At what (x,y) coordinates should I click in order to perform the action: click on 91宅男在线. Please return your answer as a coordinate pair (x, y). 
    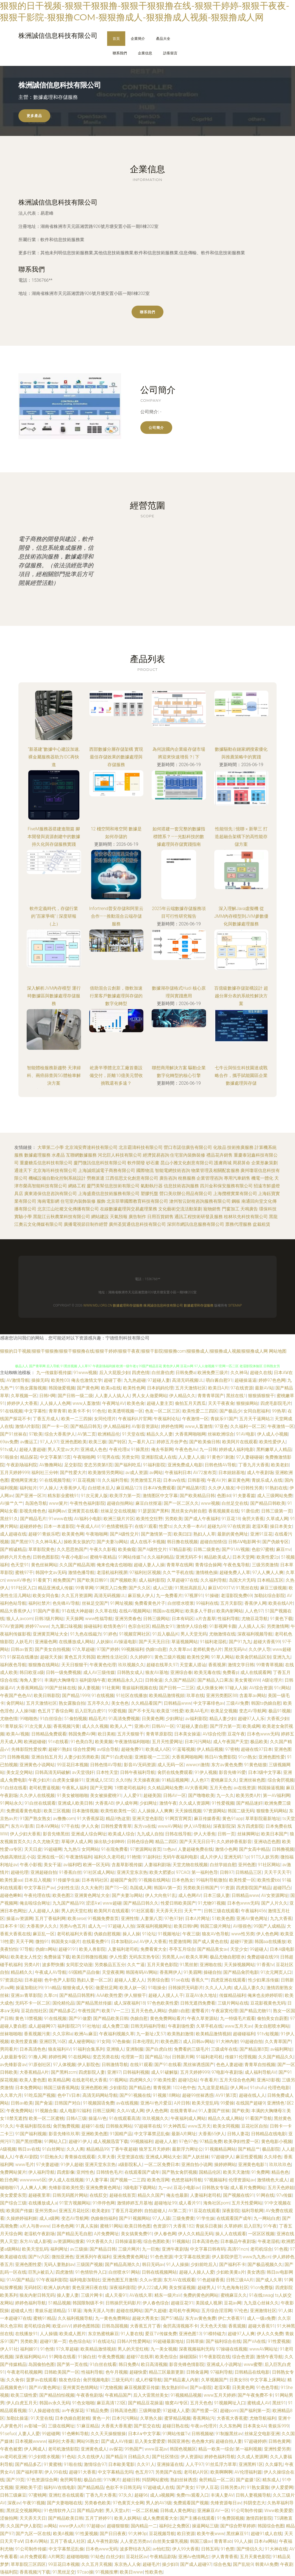
    Looking at the image, I should click on (108, 1457).